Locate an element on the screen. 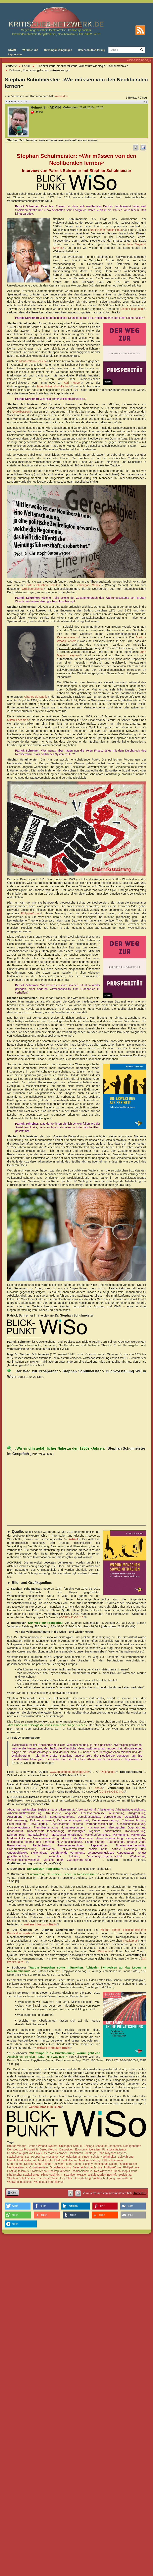  Definition, Erscheinungsformen + Auswirkungen is located at coordinates (39, 70).